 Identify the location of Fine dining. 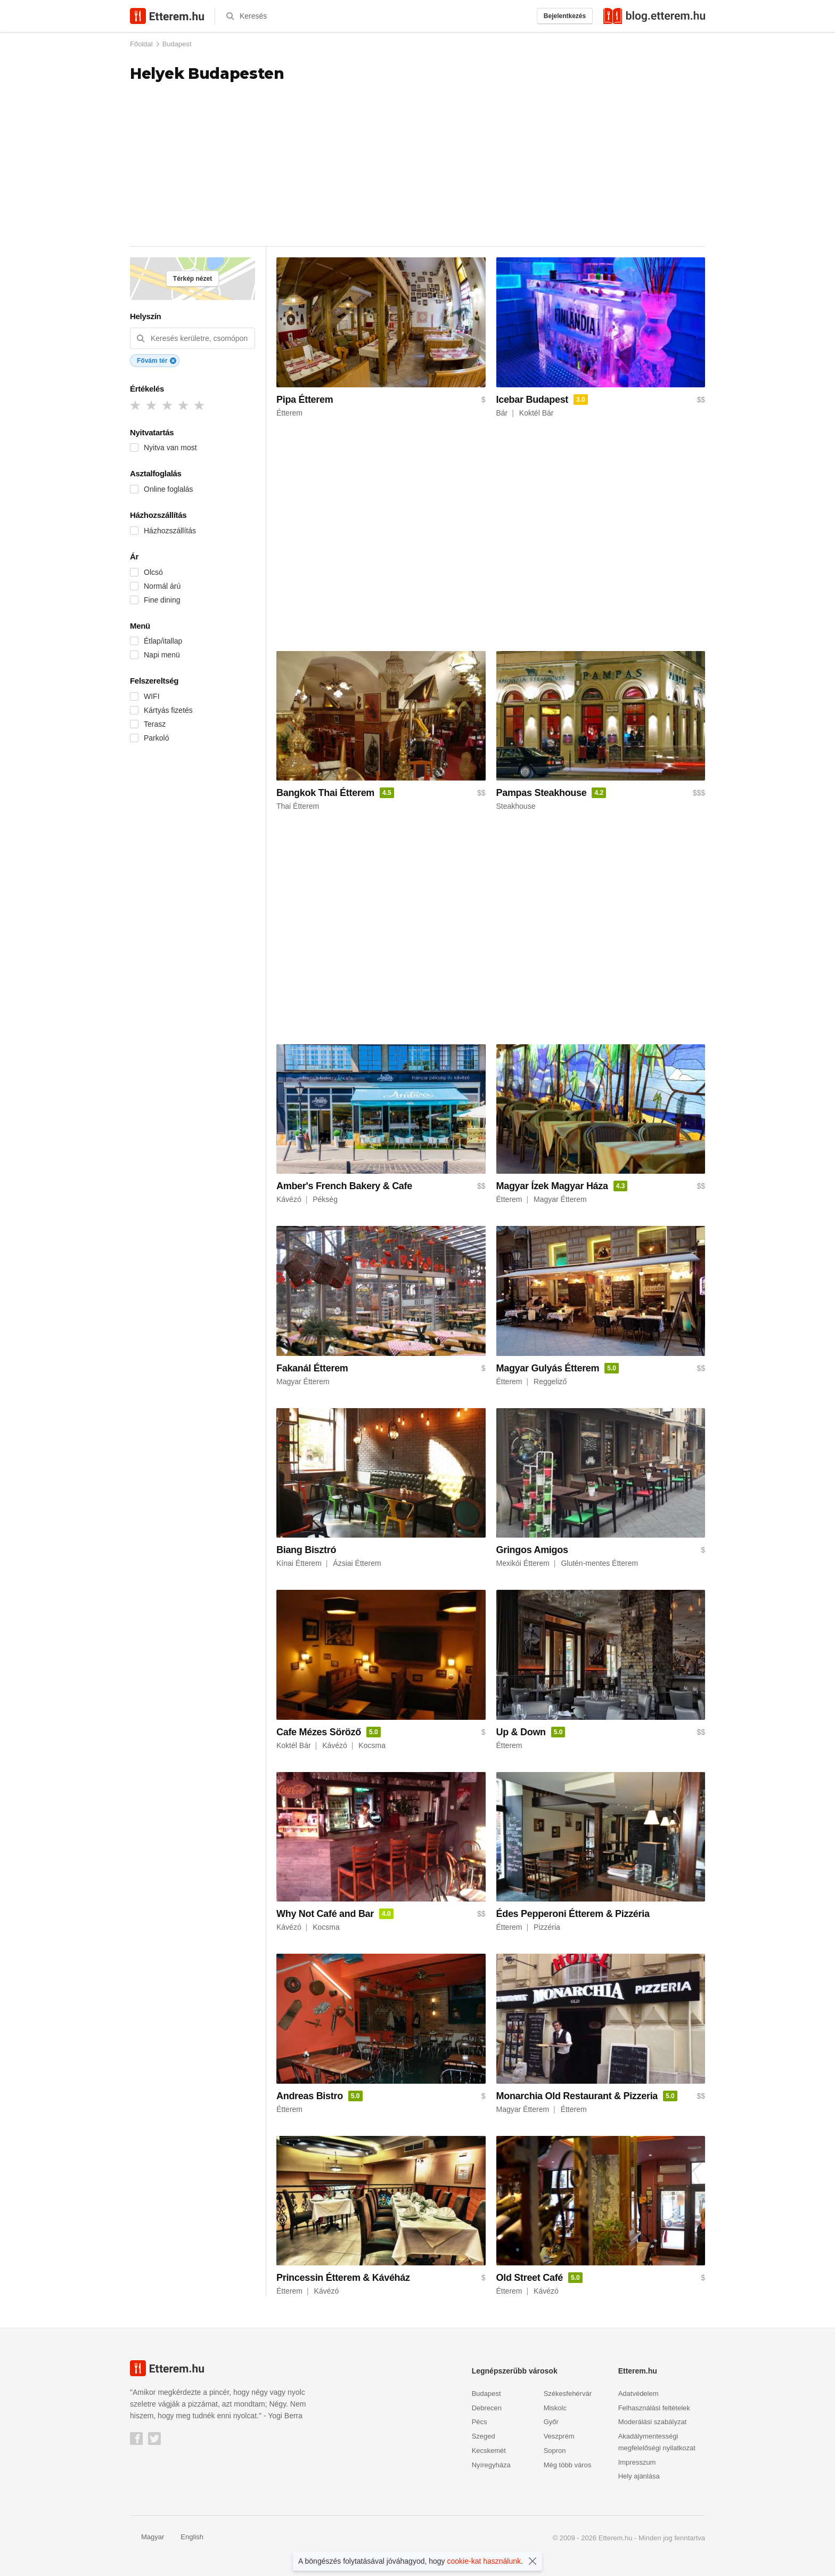
(162, 600).